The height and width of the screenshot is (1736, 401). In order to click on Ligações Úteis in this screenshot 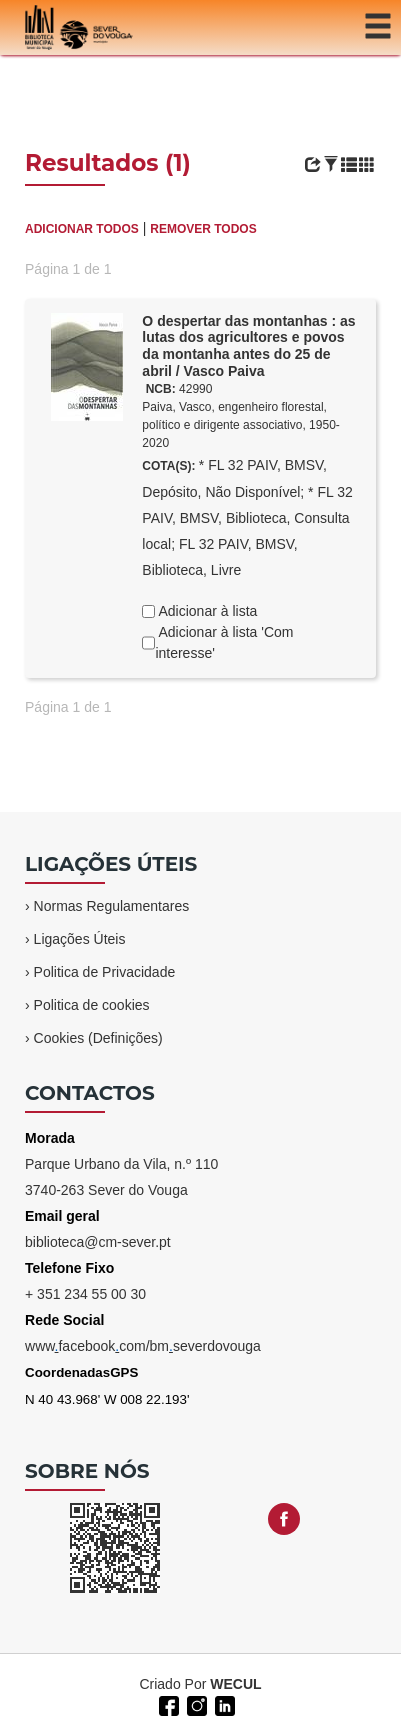, I will do `click(80, 939)`.